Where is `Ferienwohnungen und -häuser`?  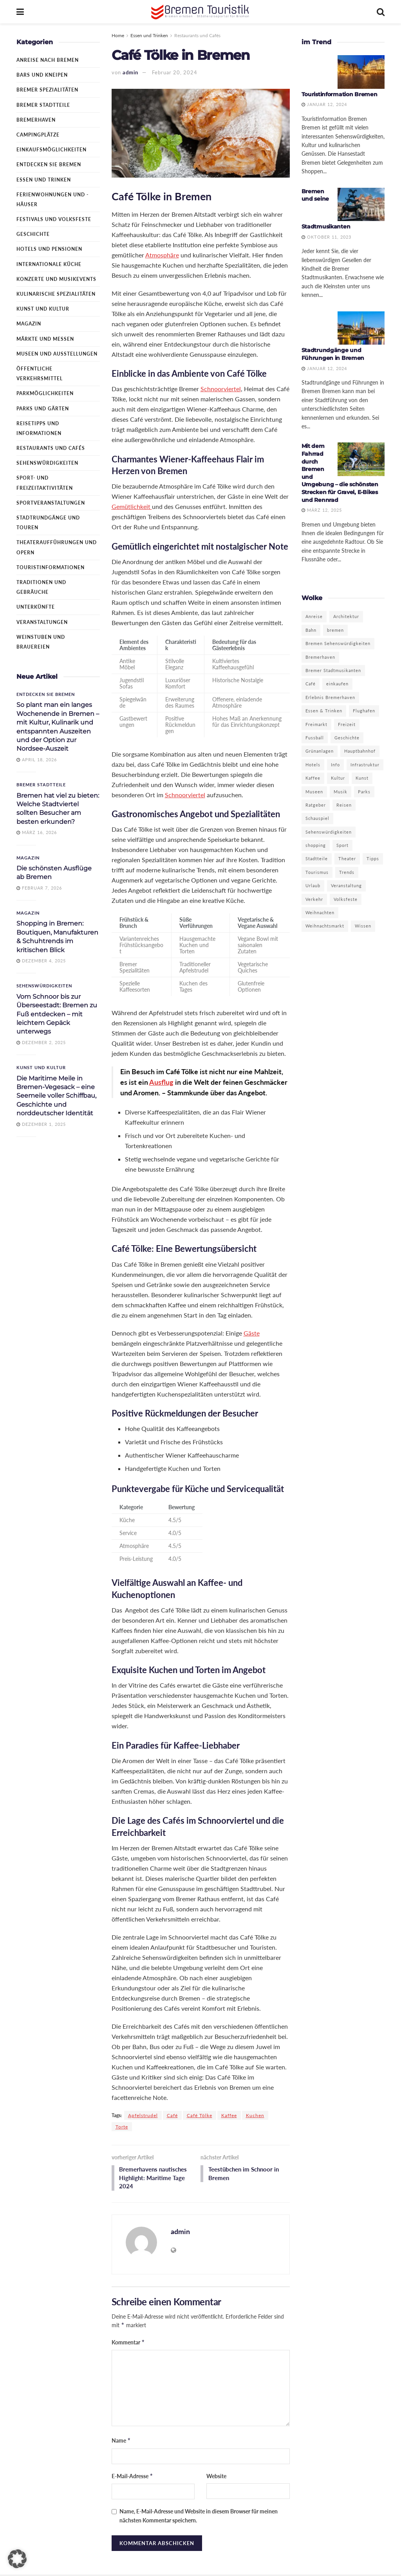 Ferienwohnungen und -häuser is located at coordinates (52, 199).